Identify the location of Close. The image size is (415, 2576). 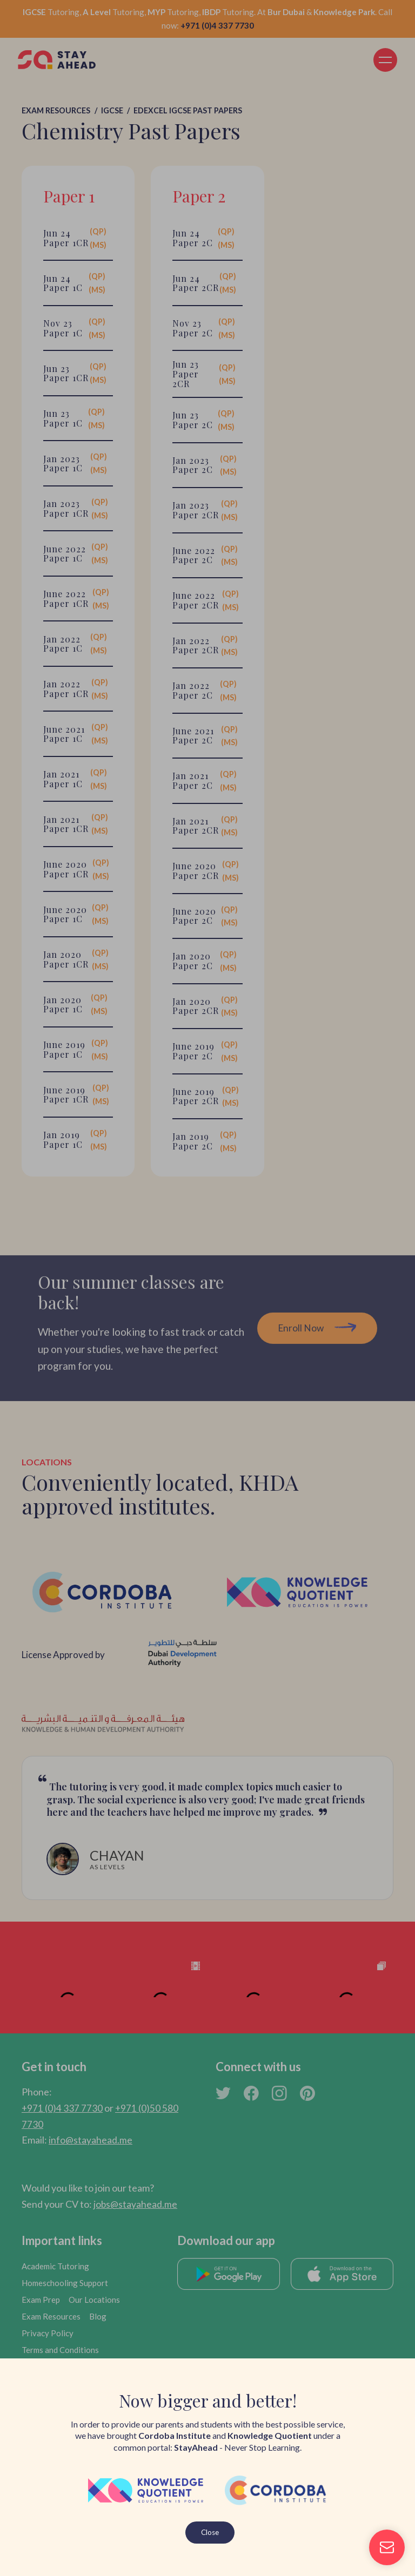
(210, 2532).